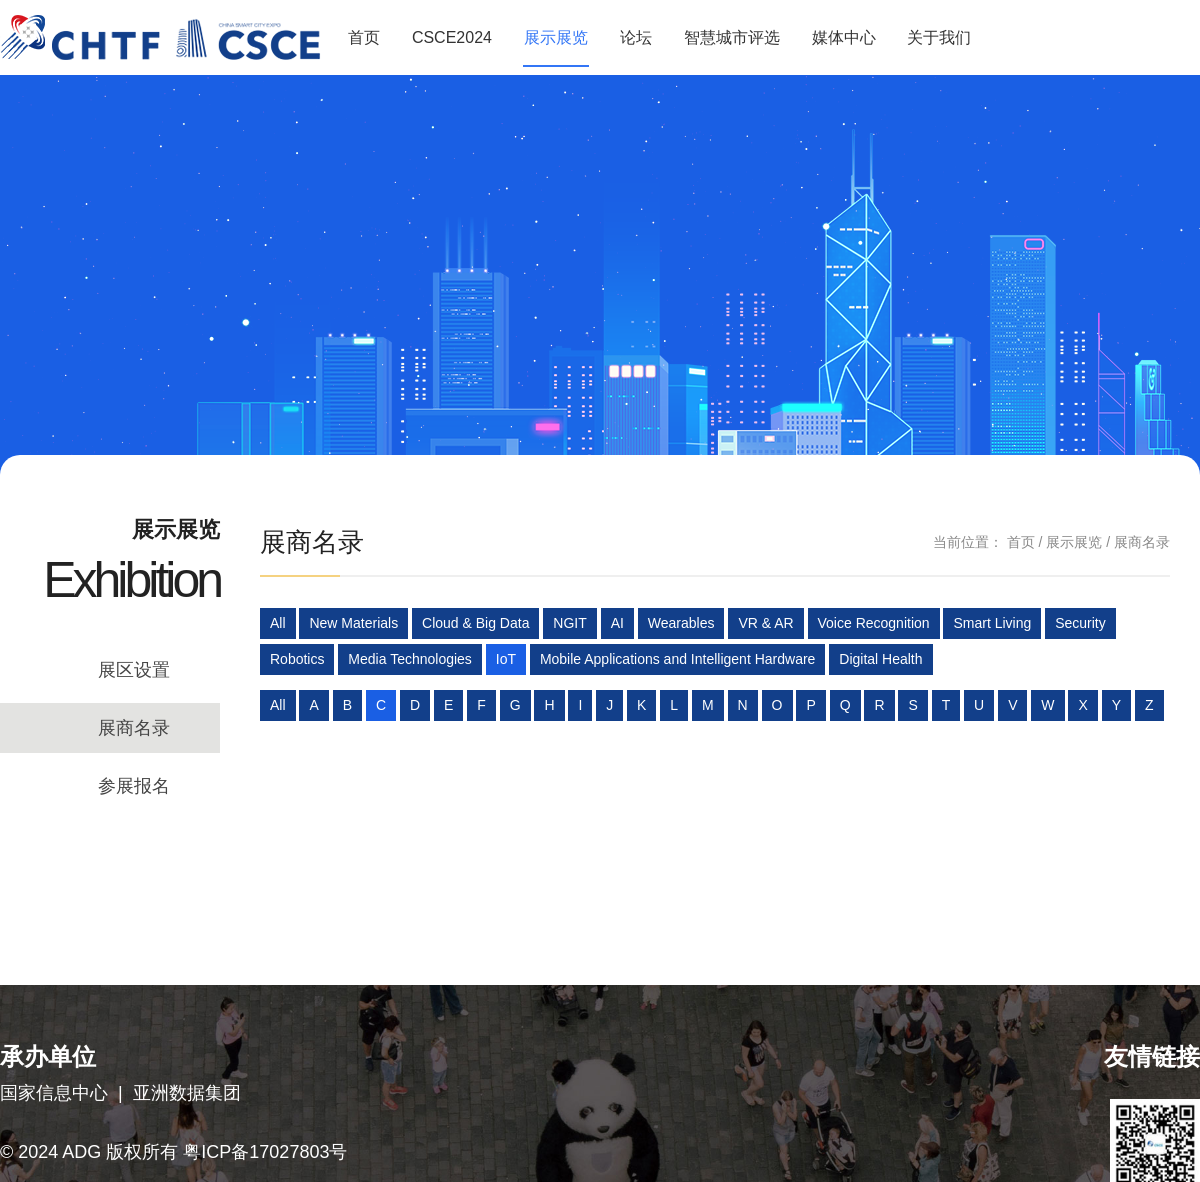 This screenshot has height=1182, width=1200. What do you see at coordinates (265, 1152) in the screenshot?
I see `粤ICP备17027803号` at bounding box center [265, 1152].